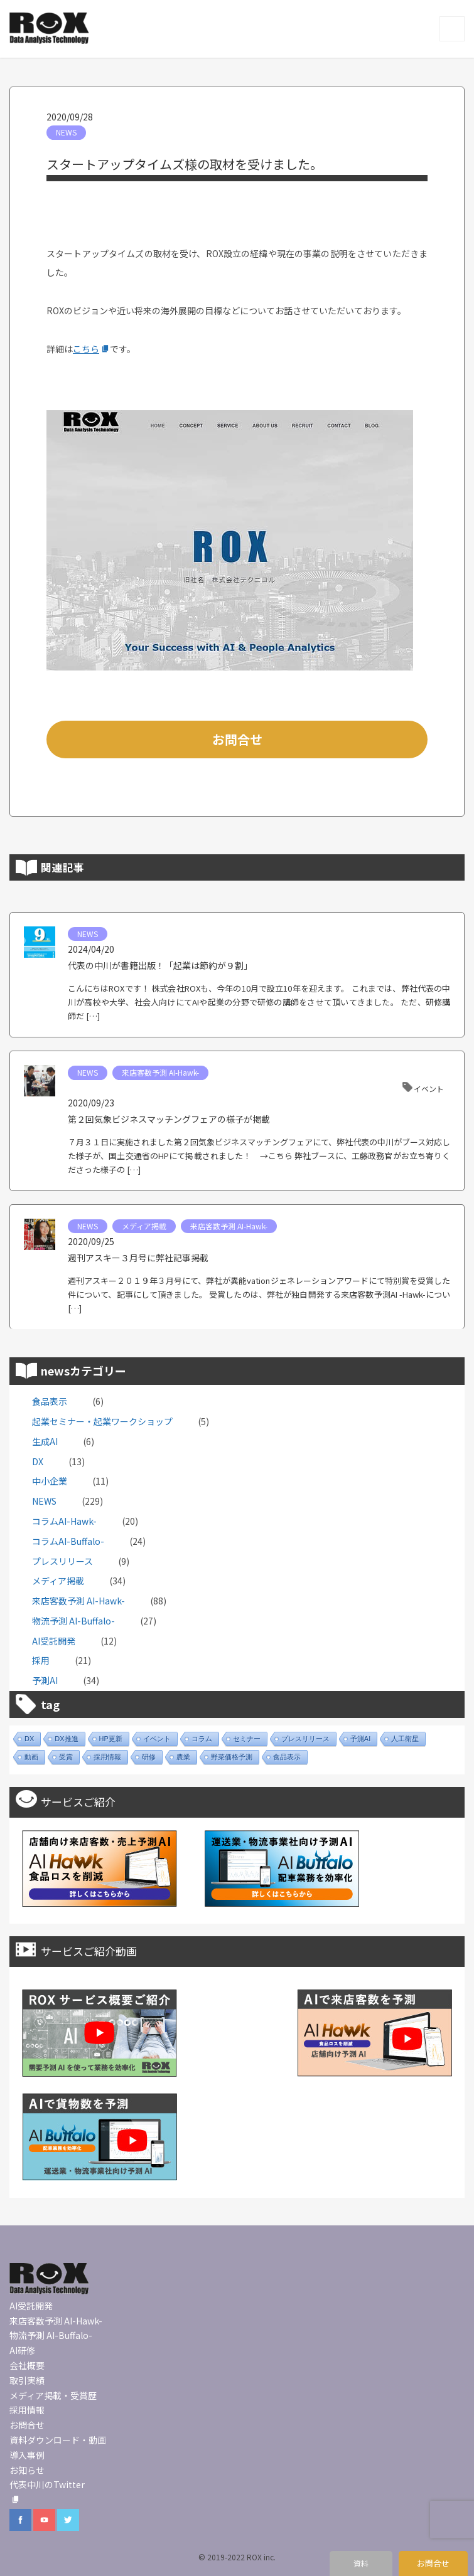 The height and width of the screenshot is (2576, 474). Describe the element at coordinates (237, 739) in the screenshot. I see `お問合せ` at that location.